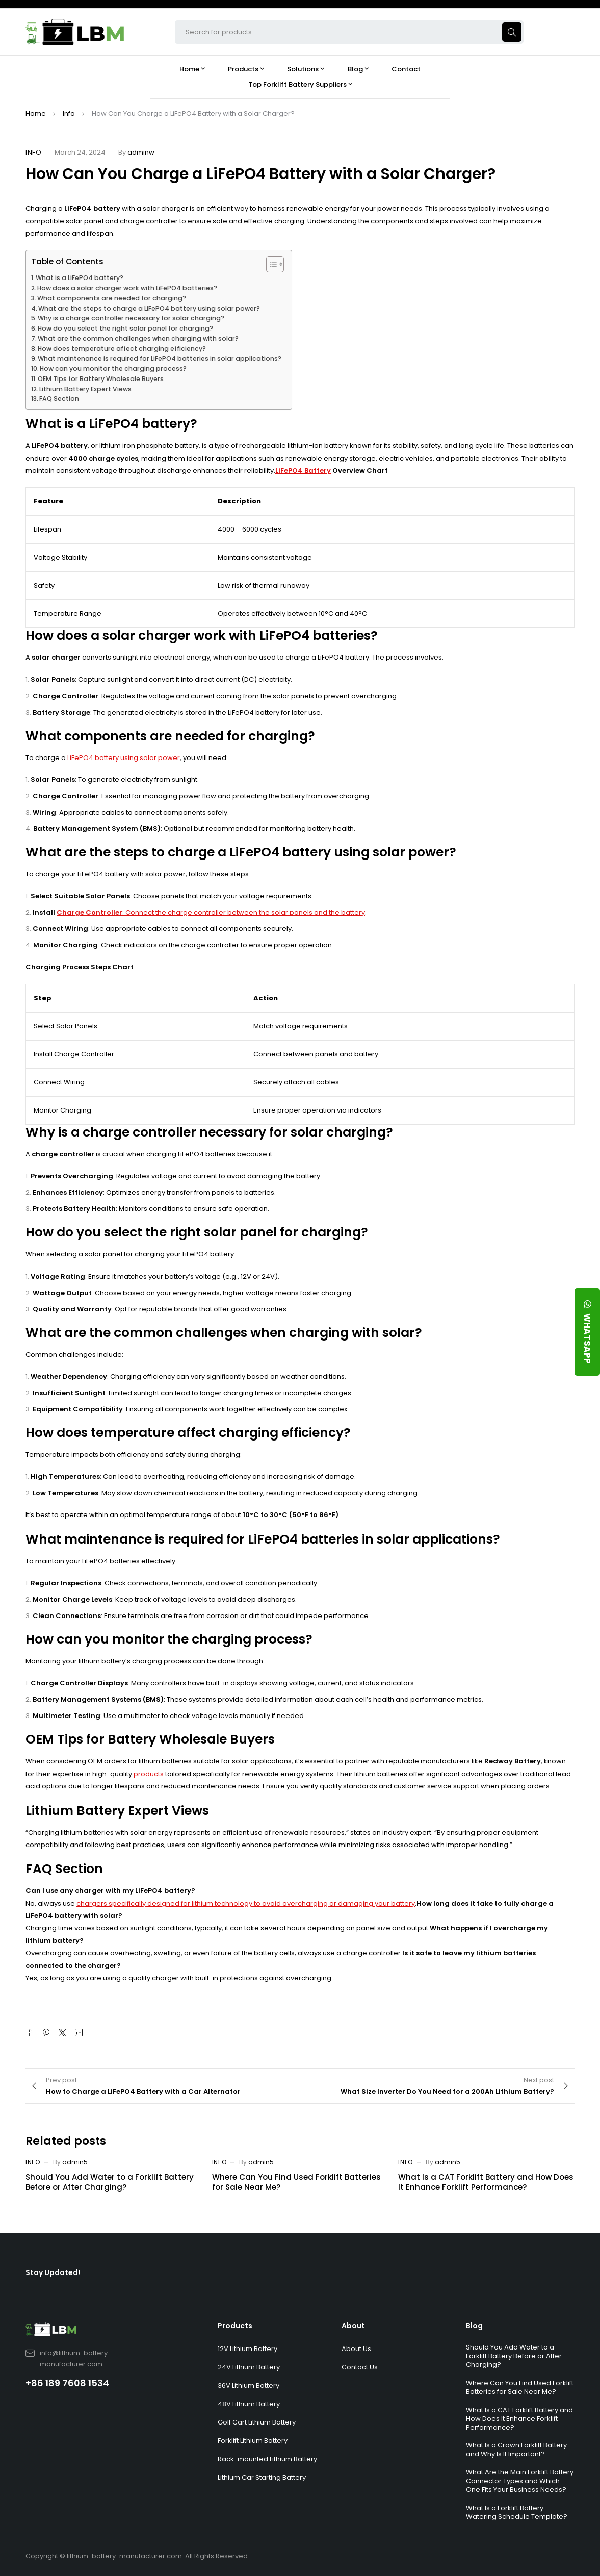 The image size is (600, 2576). Describe the element at coordinates (101, 378) in the screenshot. I see `OEM Tips for Battery Wholesale Buyers` at that location.